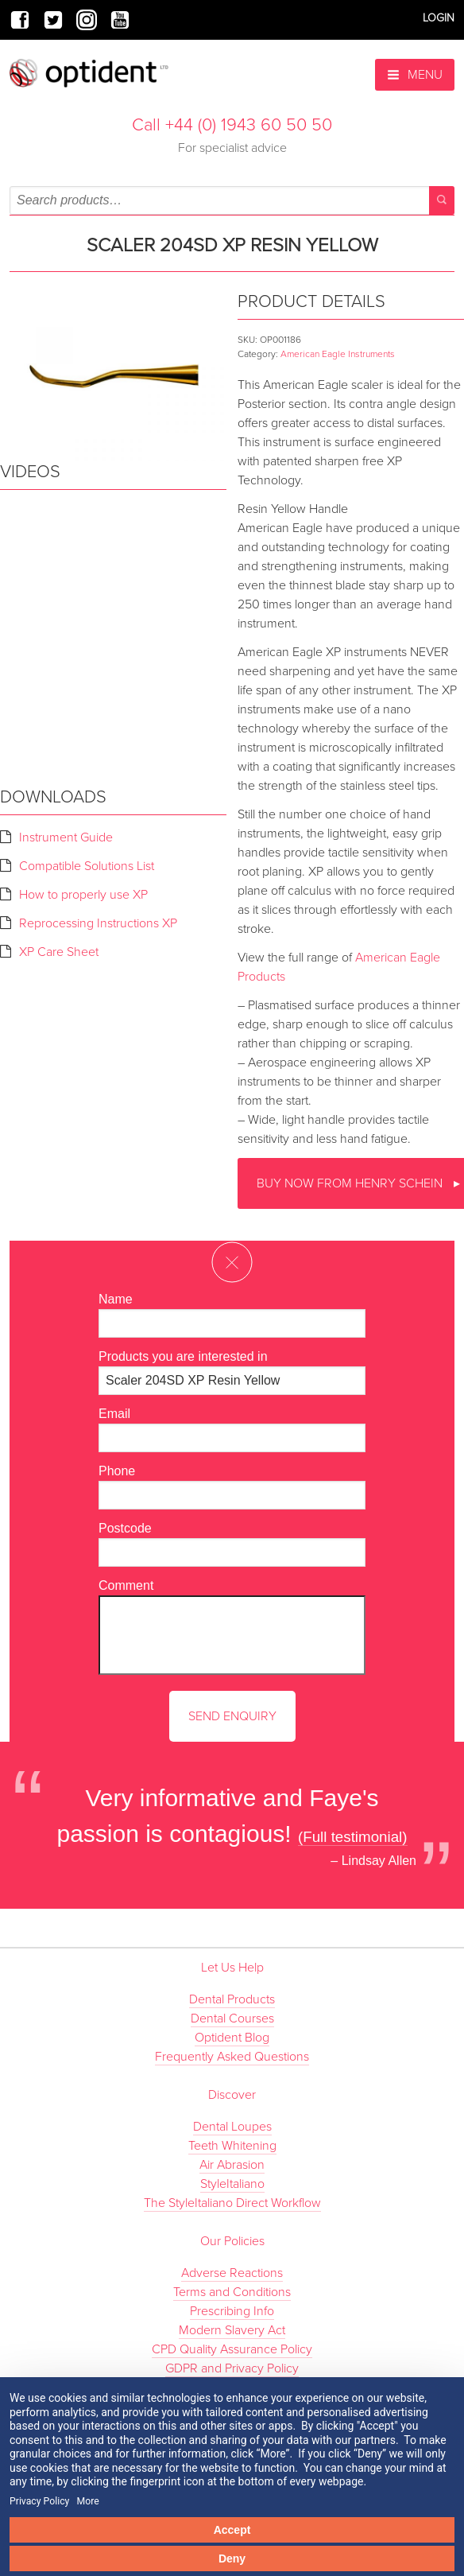 This screenshot has width=464, height=2576. I want to click on Modern Slavery Act, so click(232, 2330).